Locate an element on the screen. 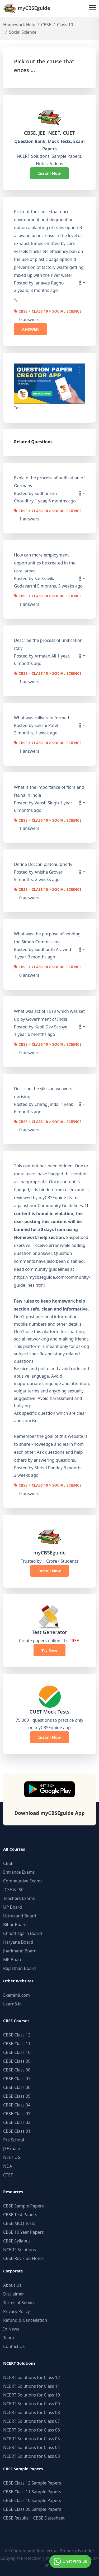  Terms of Service is located at coordinates (19, 2303).